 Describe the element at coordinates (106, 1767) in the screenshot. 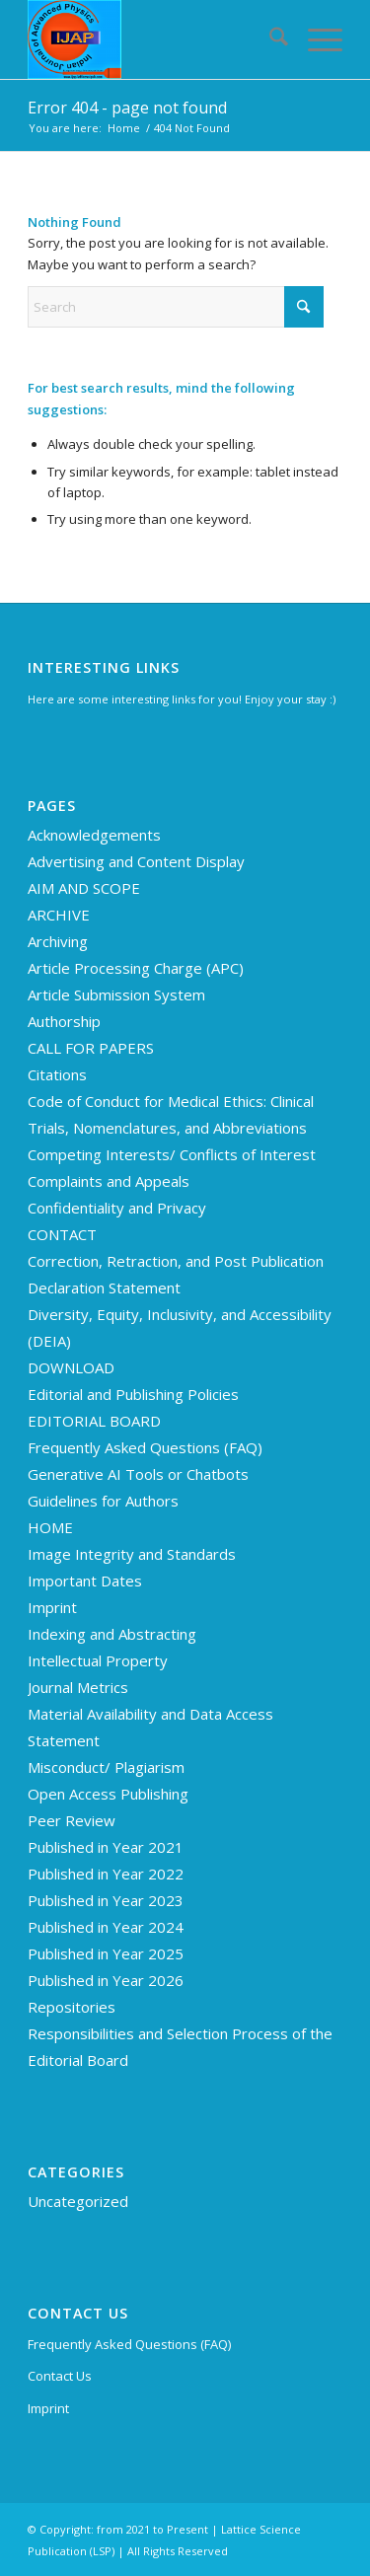

I see `Misconduct/ Plagiarism` at that location.